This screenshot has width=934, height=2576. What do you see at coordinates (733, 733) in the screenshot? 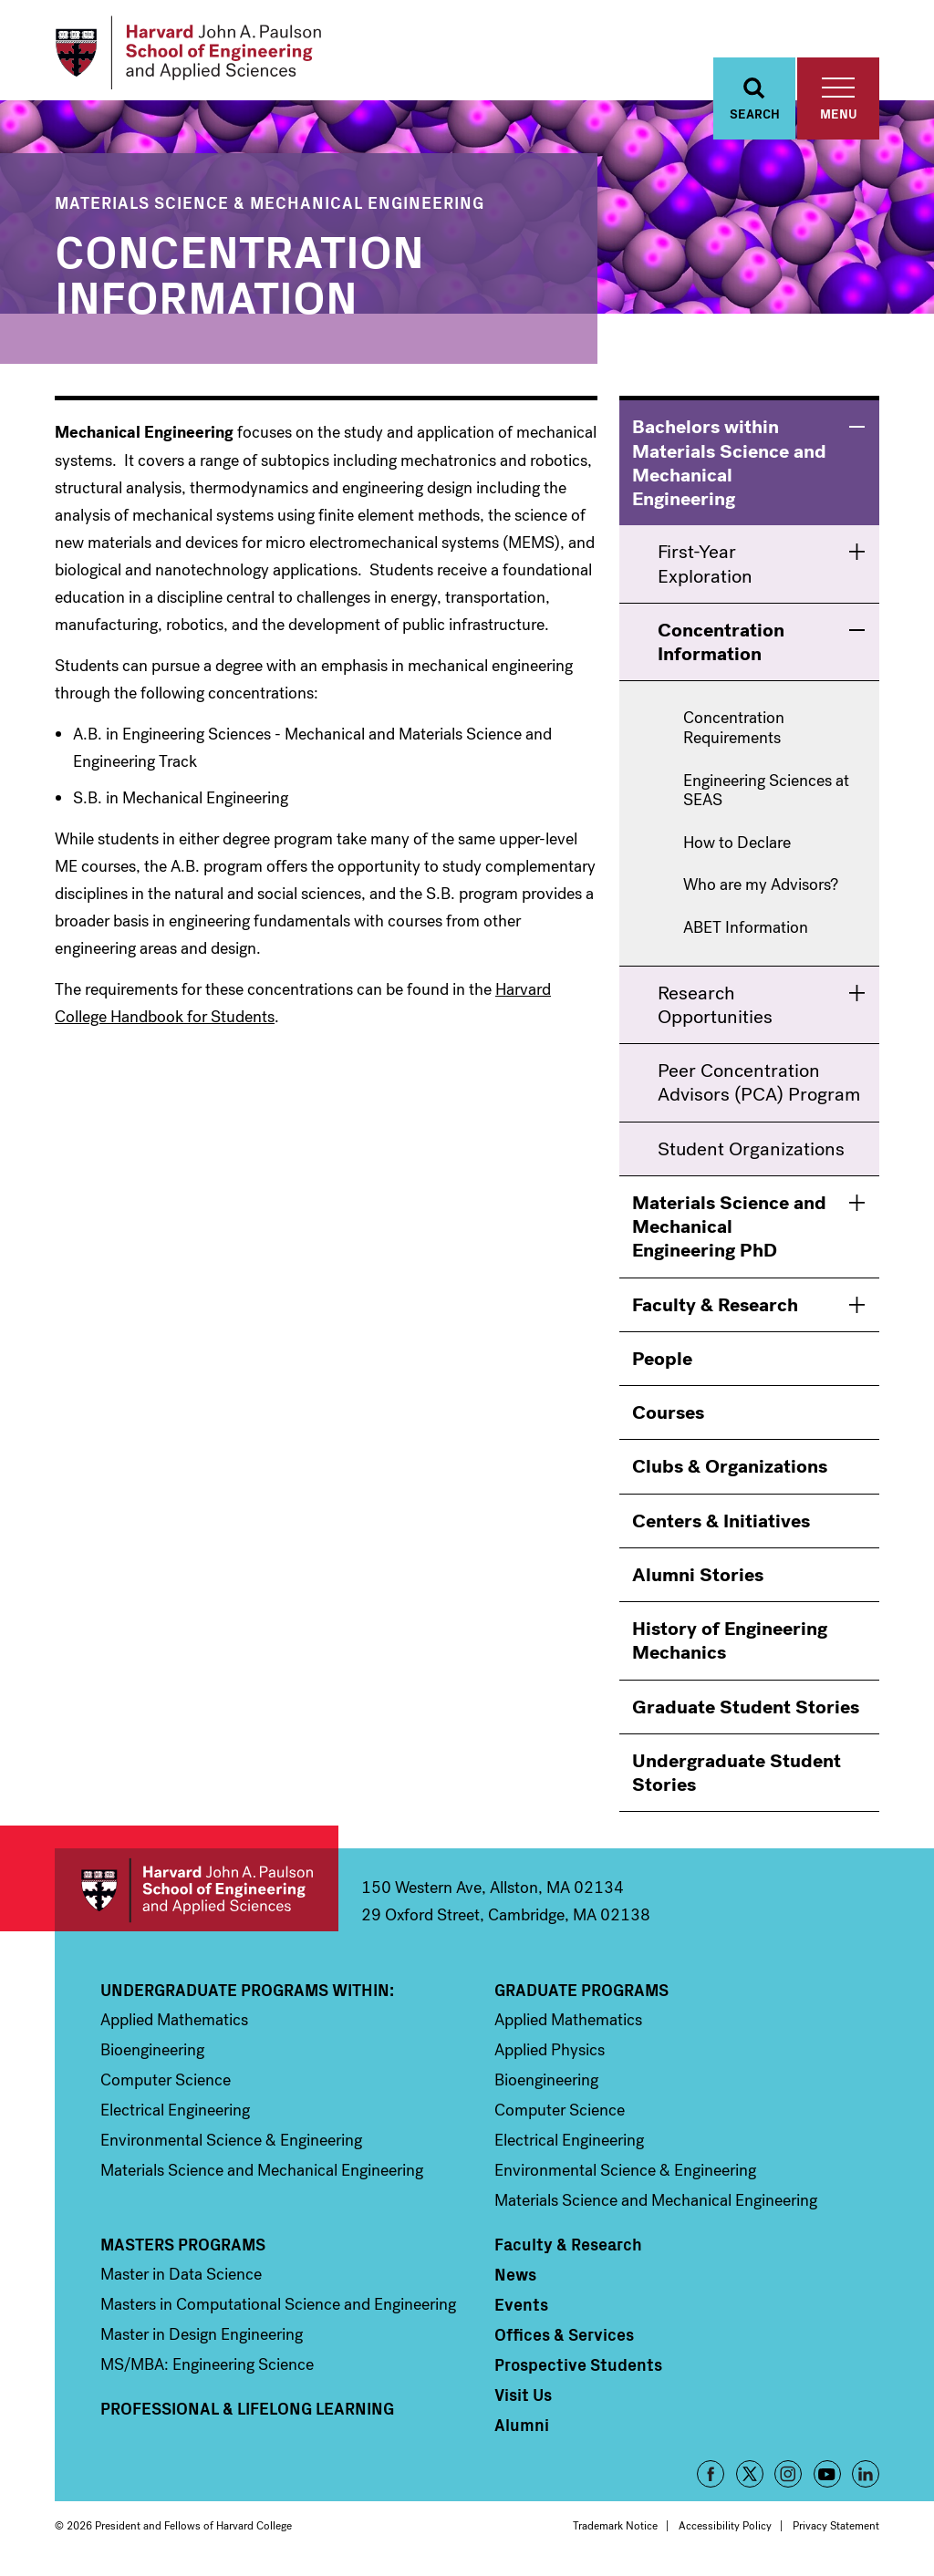
I see `Concentration Requirements` at bounding box center [733, 733].